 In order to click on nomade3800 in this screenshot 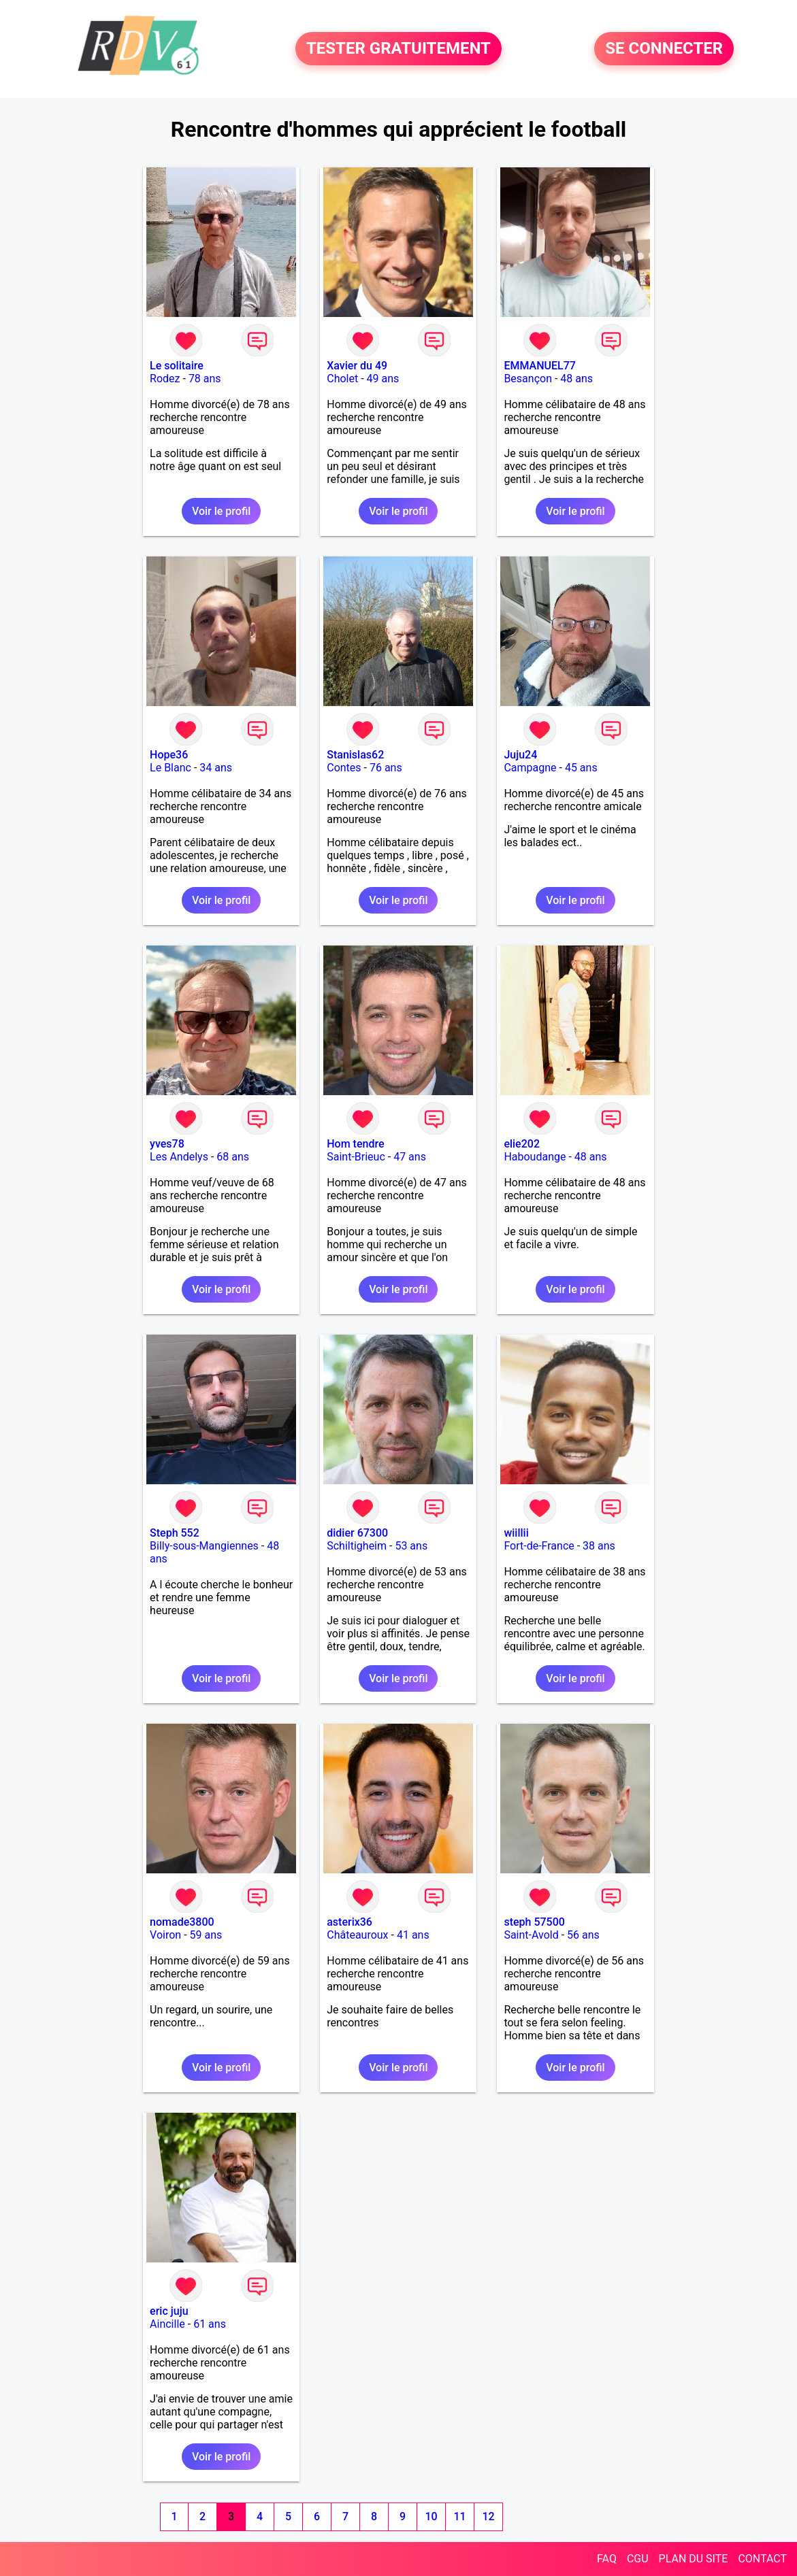, I will do `click(182, 1922)`.